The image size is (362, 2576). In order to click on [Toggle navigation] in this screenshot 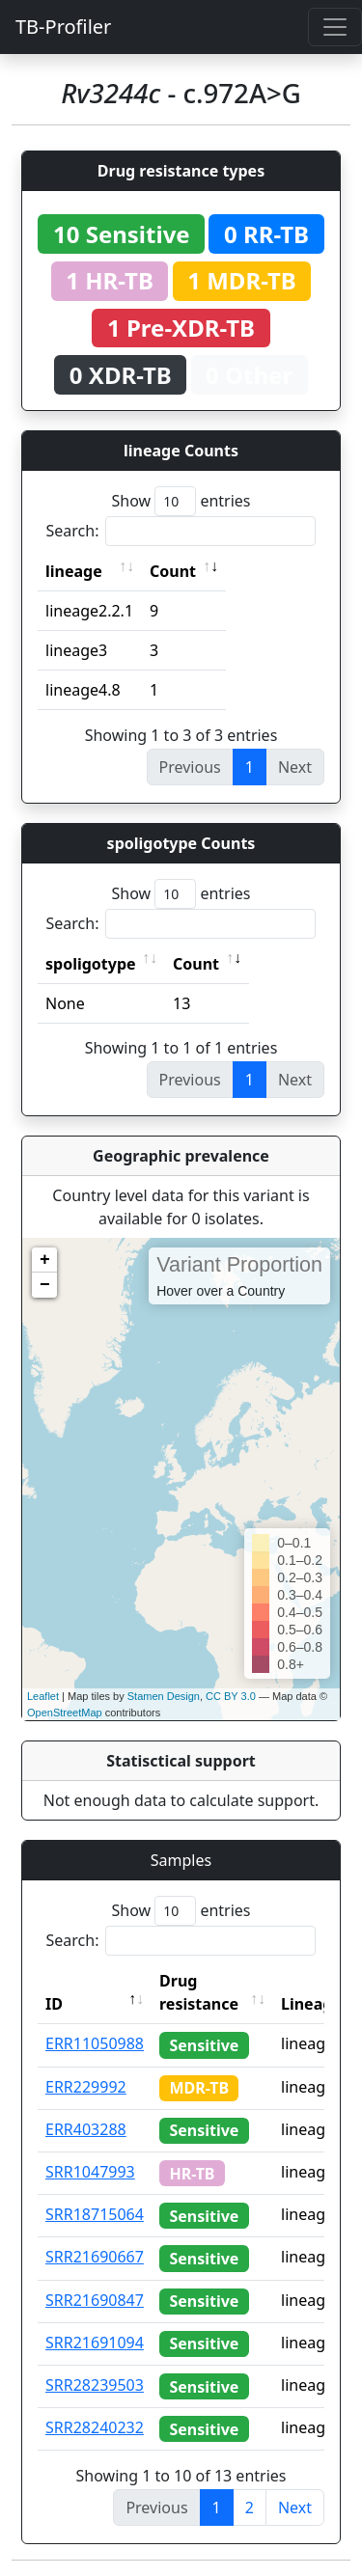, I will do `click(335, 27)`.